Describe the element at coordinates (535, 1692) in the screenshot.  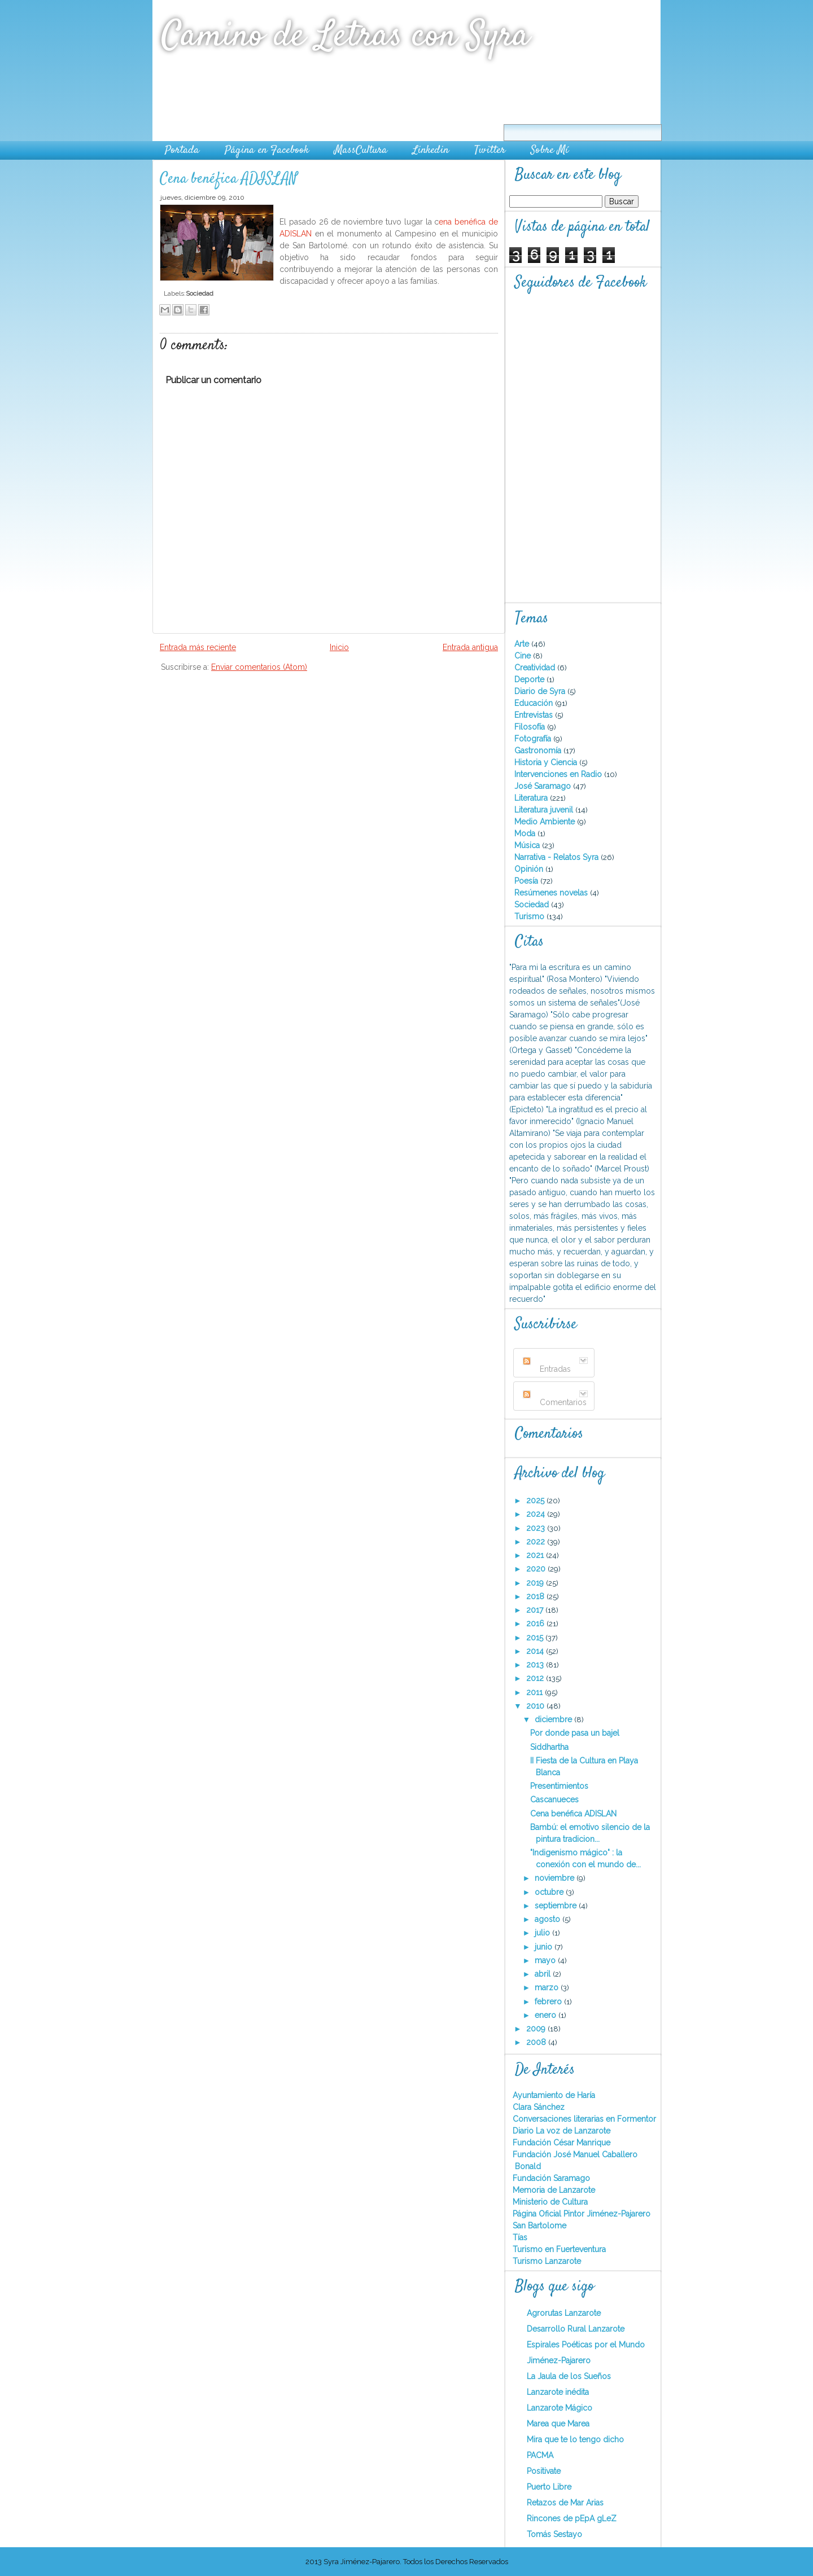
I see `2011` at that location.